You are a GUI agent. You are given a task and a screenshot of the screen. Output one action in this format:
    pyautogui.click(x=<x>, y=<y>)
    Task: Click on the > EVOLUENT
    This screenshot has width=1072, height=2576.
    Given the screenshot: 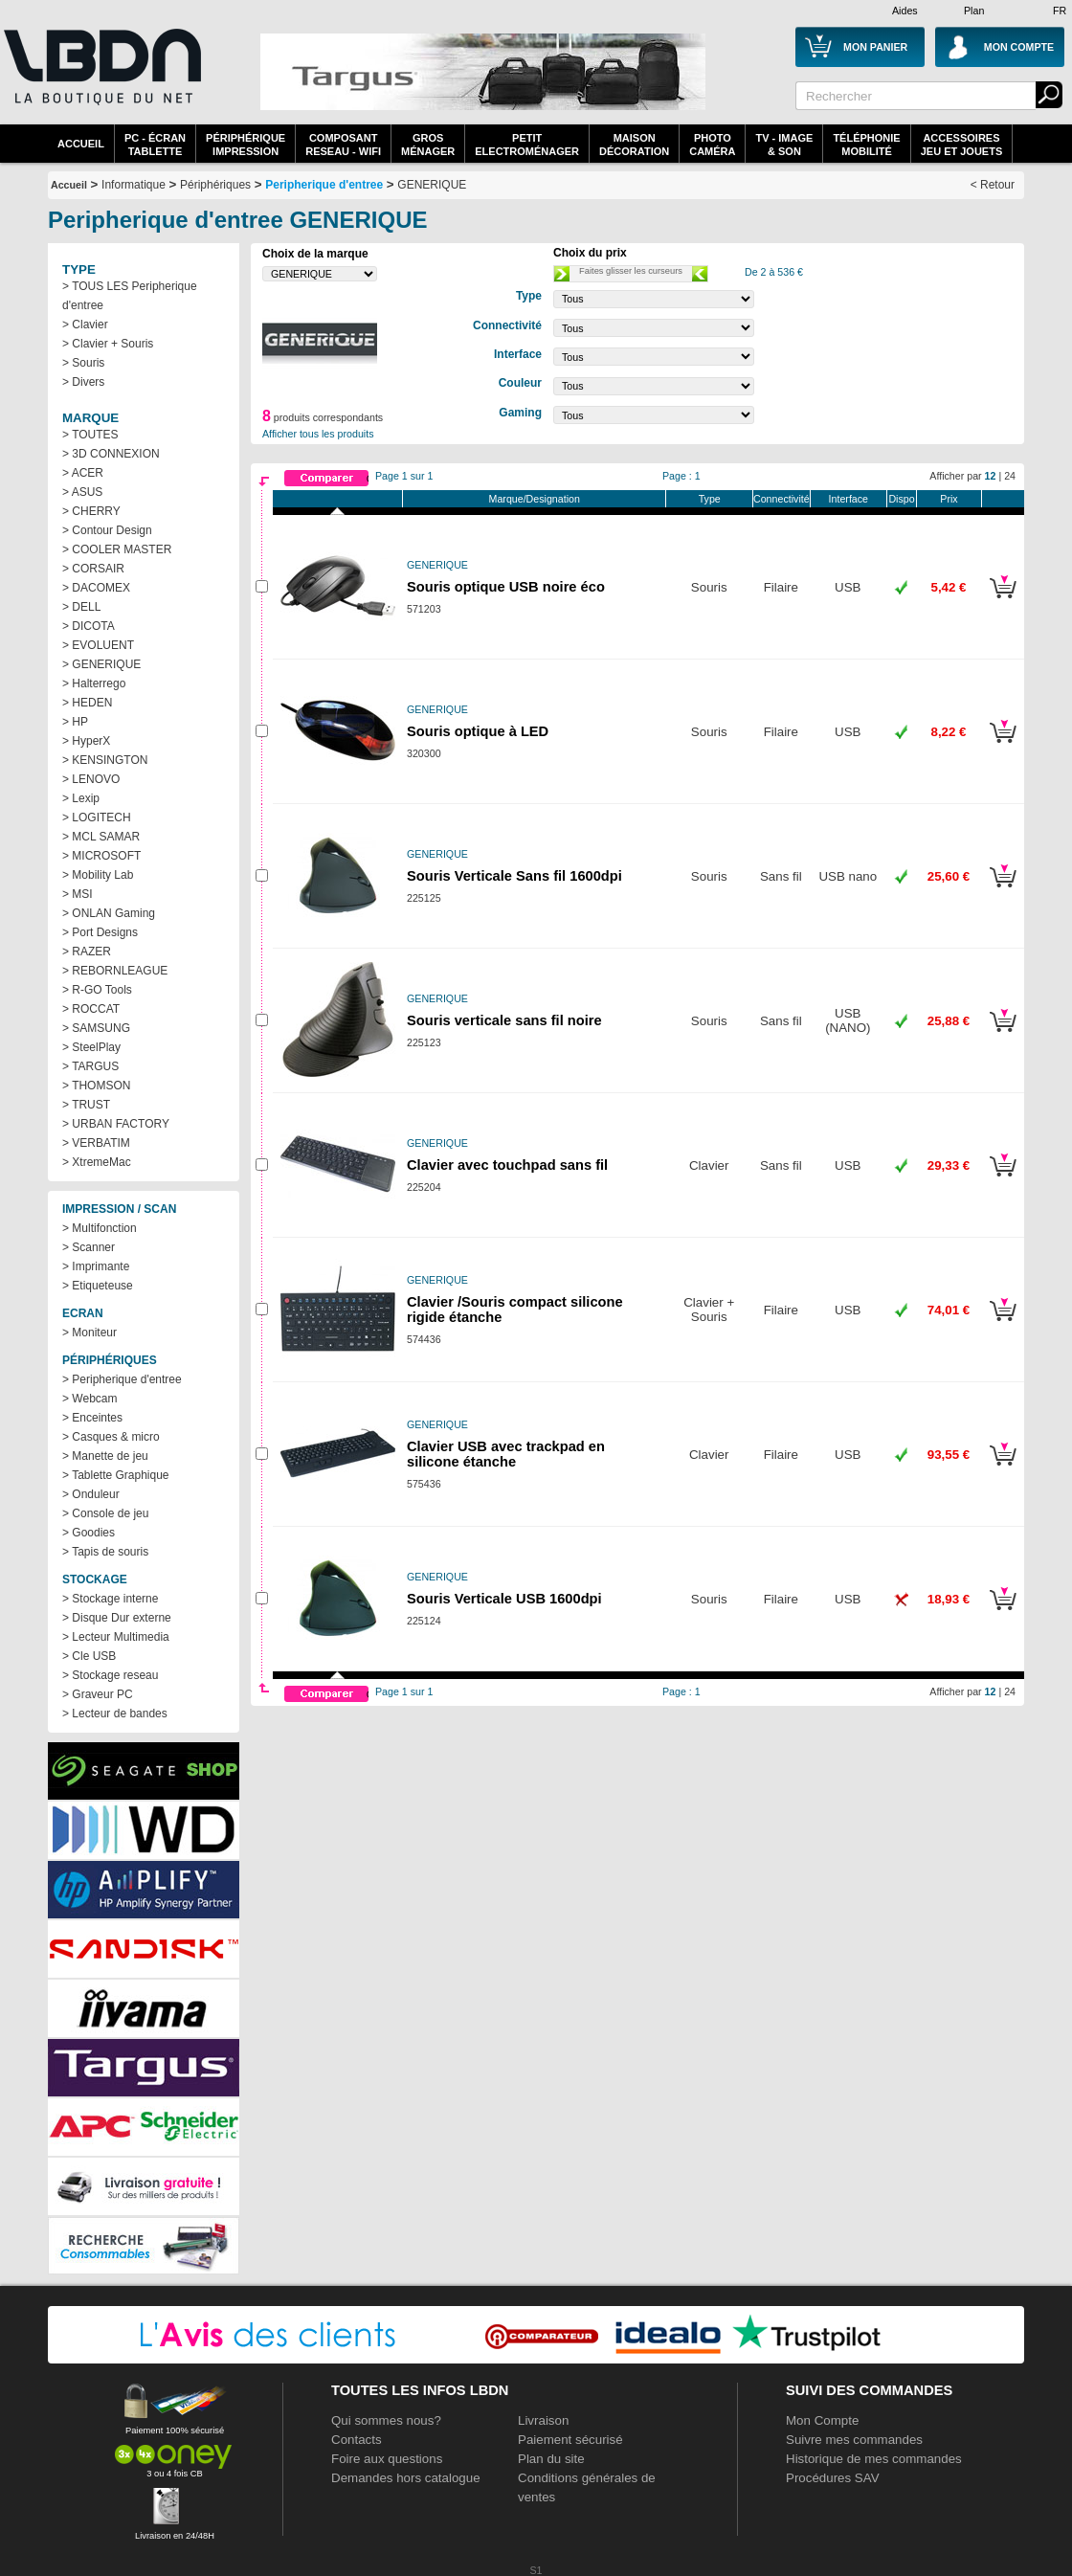 What is the action you would take?
    pyautogui.click(x=98, y=645)
    